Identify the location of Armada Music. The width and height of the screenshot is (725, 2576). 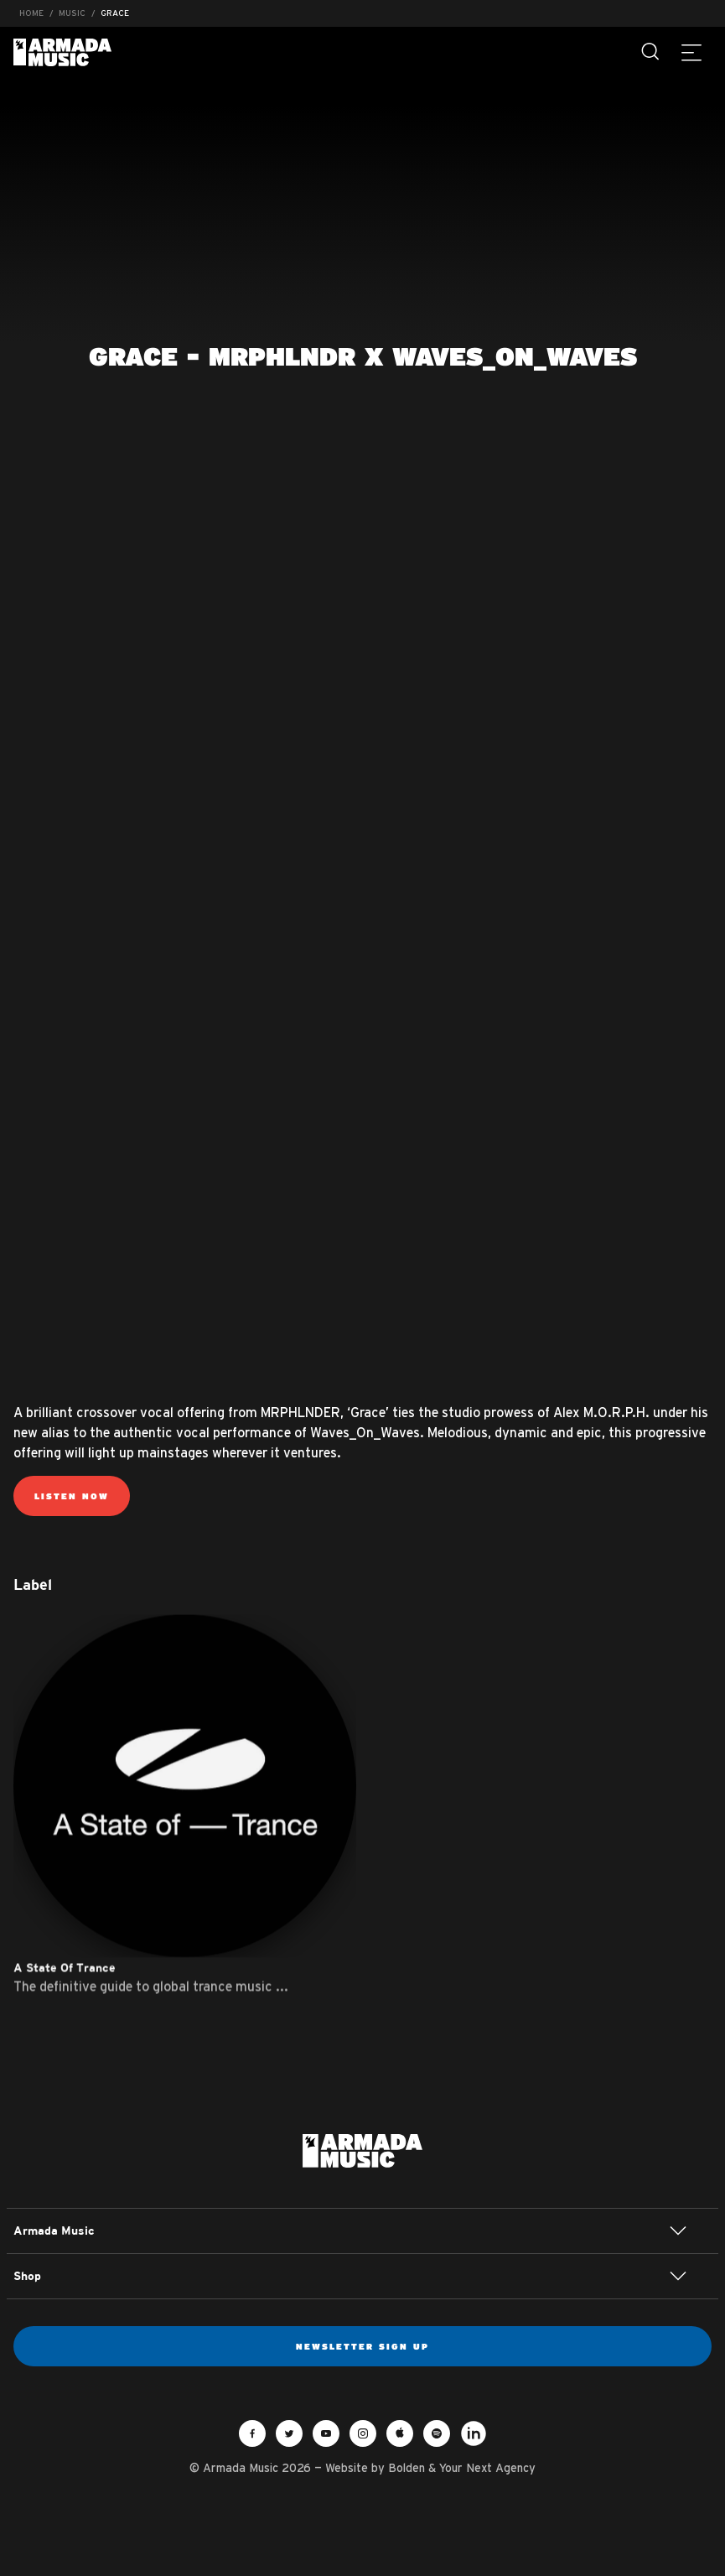
(62, 52).